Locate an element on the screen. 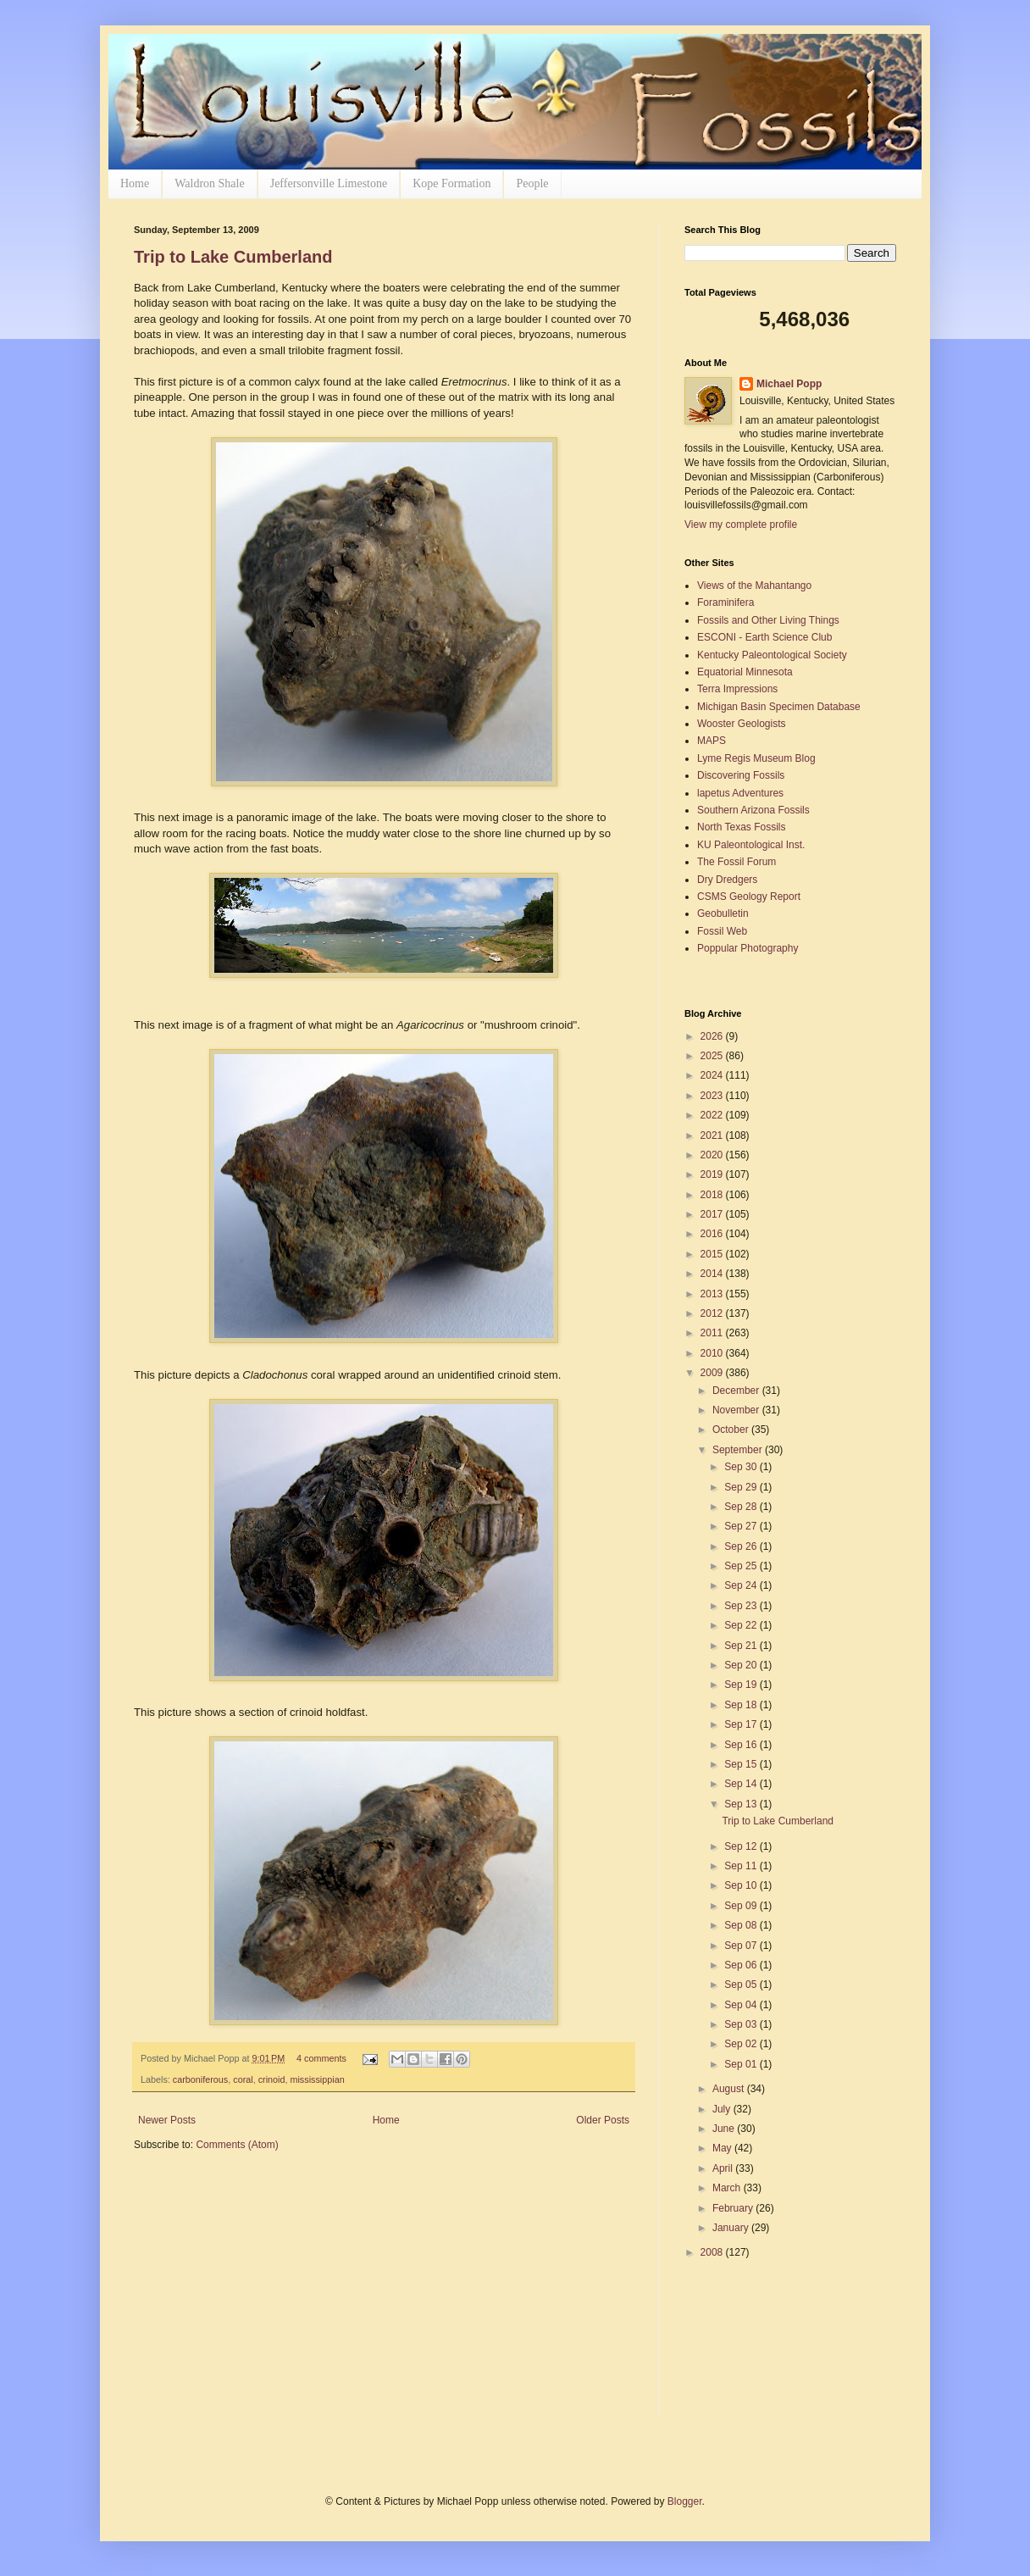  2020 is located at coordinates (713, 1155).